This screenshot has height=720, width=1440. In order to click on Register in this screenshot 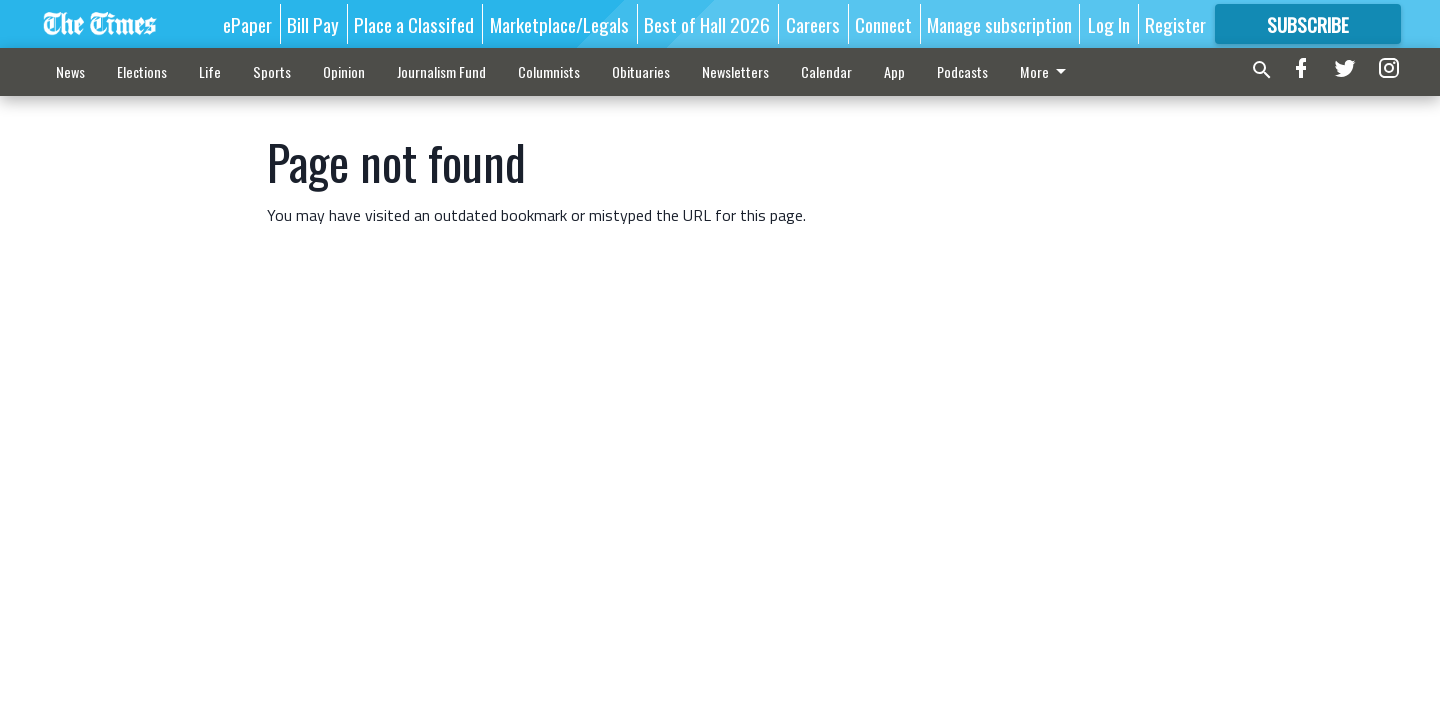, I will do `click(1175, 24)`.